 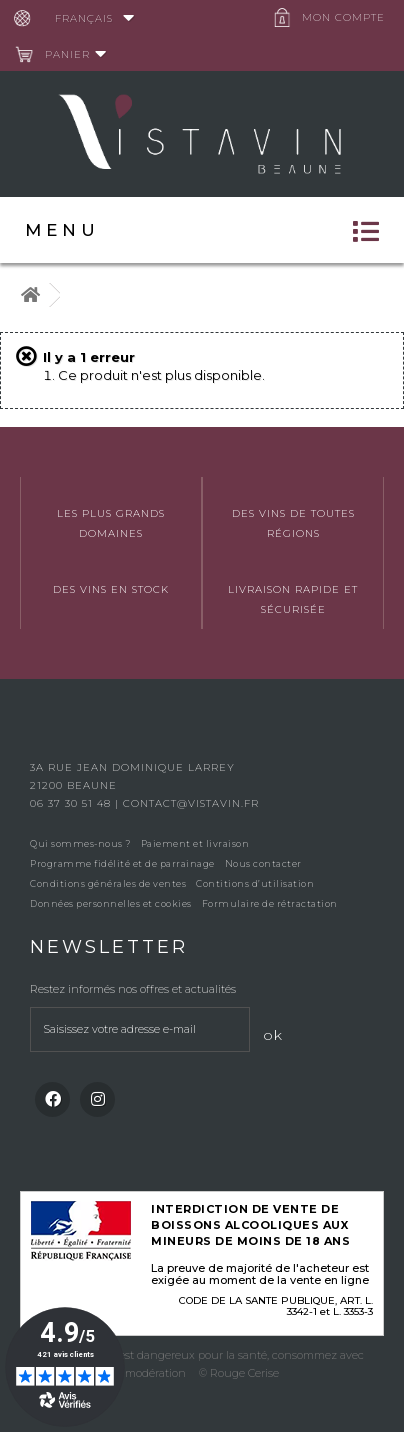 What do you see at coordinates (239, 1373) in the screenshot?
I see `© Rouge Cerise` at bounding box center [239, 1373].